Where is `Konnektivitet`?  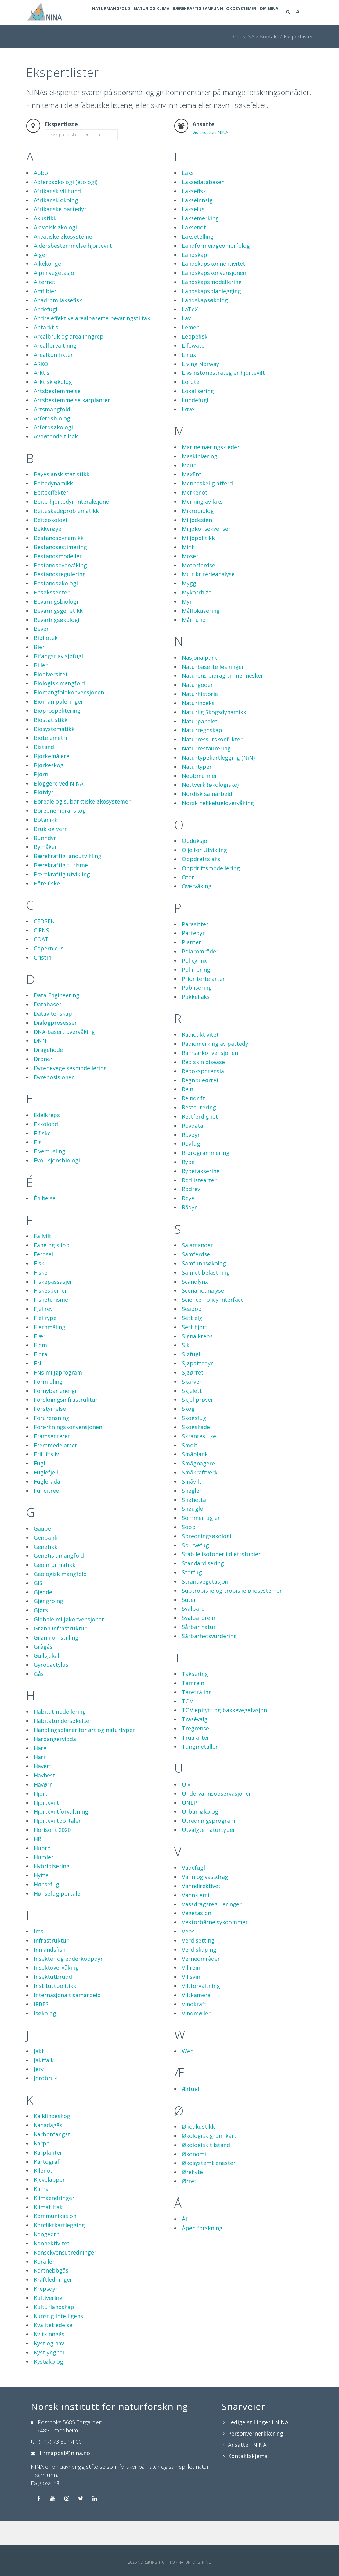
Konnektivitet is located at coordinates (52, 2267).